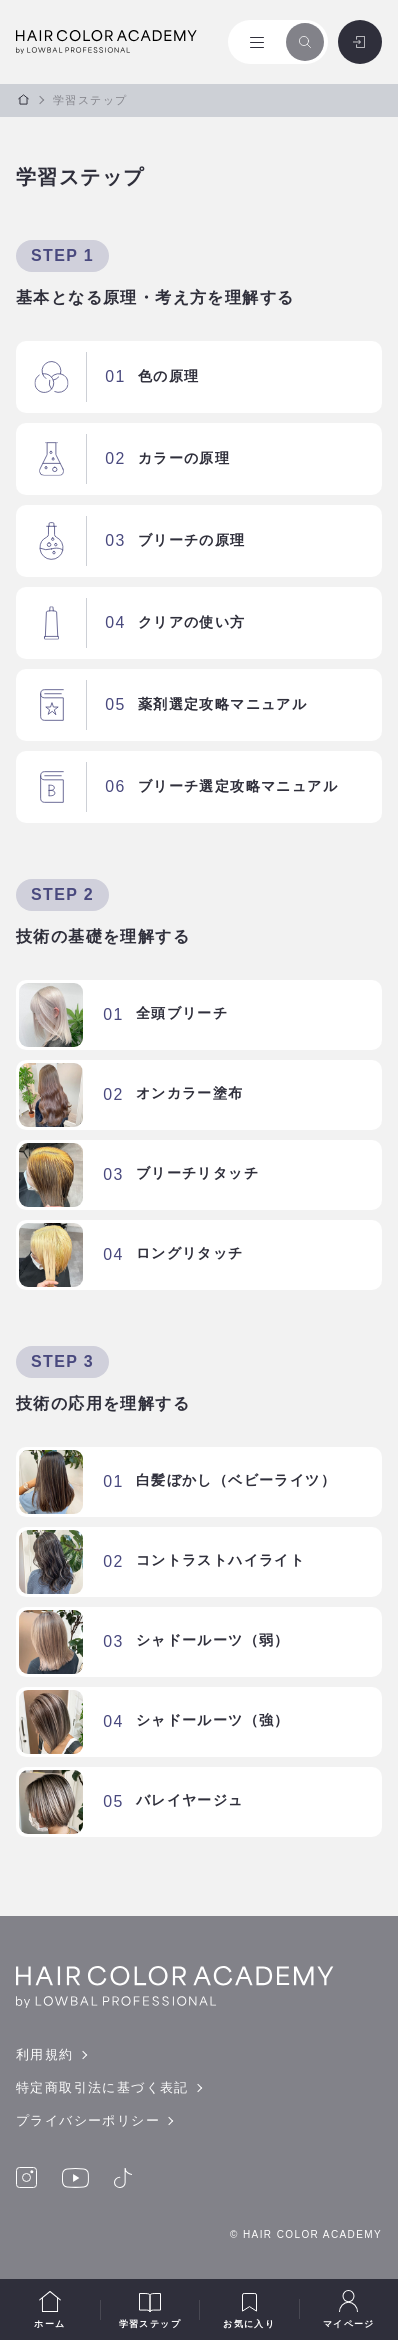 This screenshot has height=2340, width=398. Describe the element at coordinates (102, 2087) in the screenshot. I see `特定商取引法に基づく表記` at that location.